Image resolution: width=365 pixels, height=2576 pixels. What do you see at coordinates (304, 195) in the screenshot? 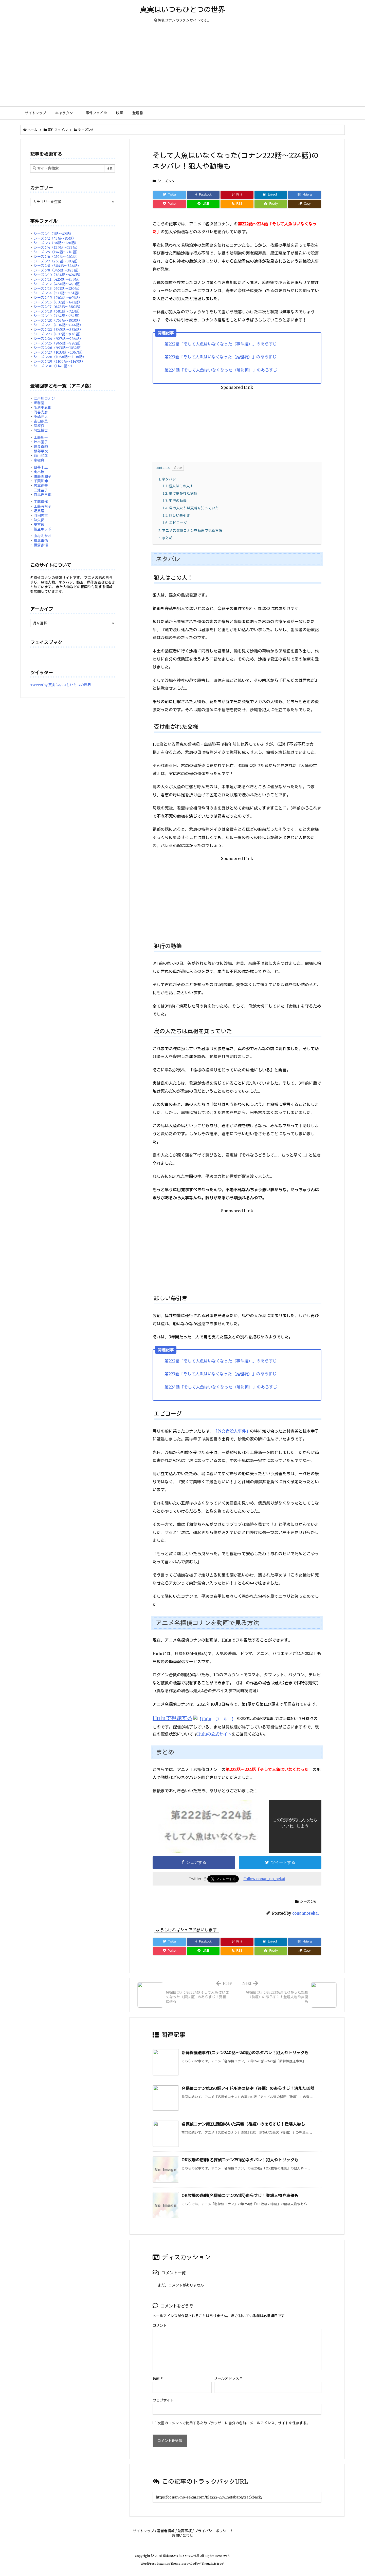
I see `[Hatena Bookmark]` at bounding box center [304, 195].